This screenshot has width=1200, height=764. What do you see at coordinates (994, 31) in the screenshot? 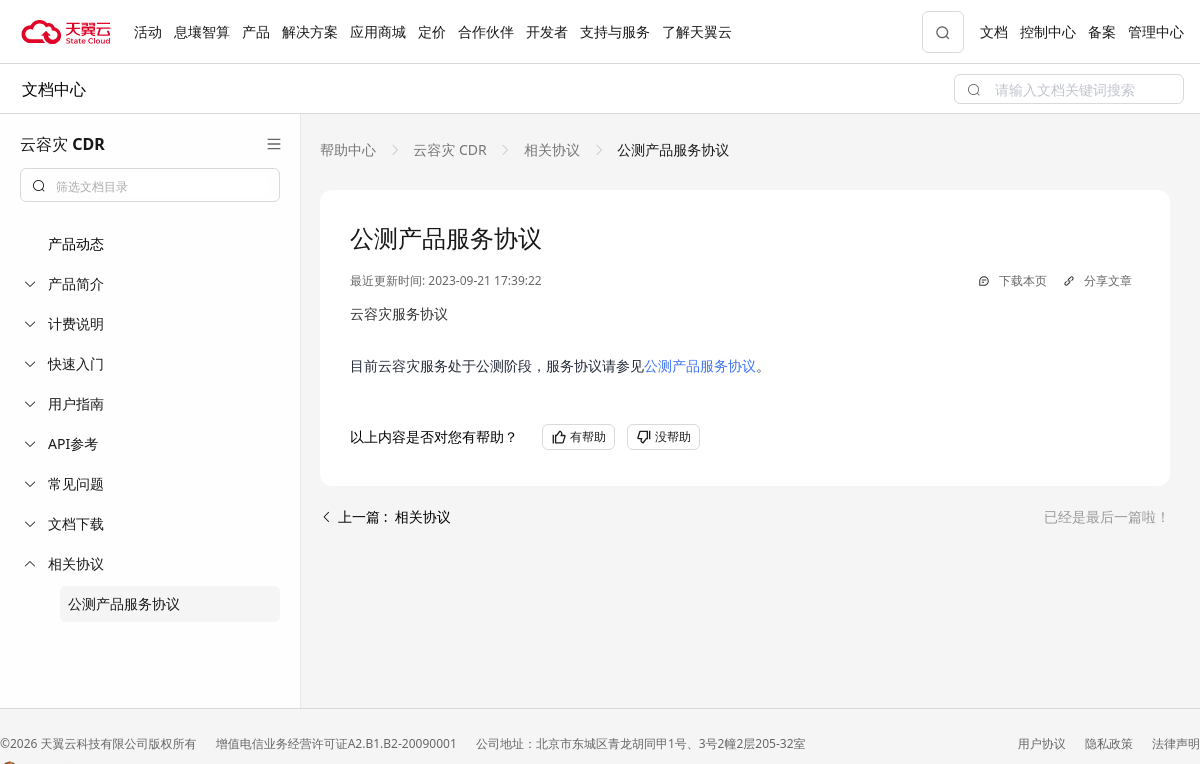
I see `文档` at bounding box center [994, 31].